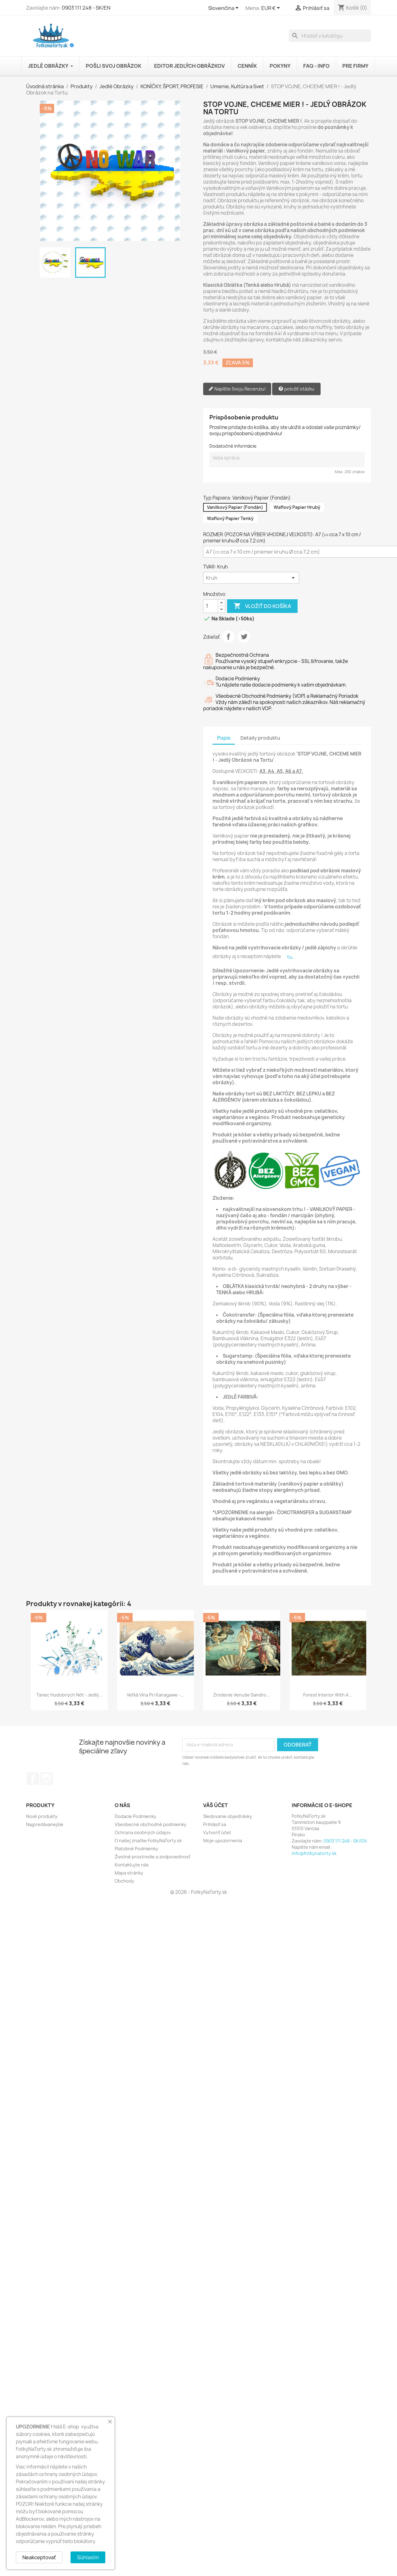  I want to click on Zrodenie Venuše Sandro..., so click(241, 1695).